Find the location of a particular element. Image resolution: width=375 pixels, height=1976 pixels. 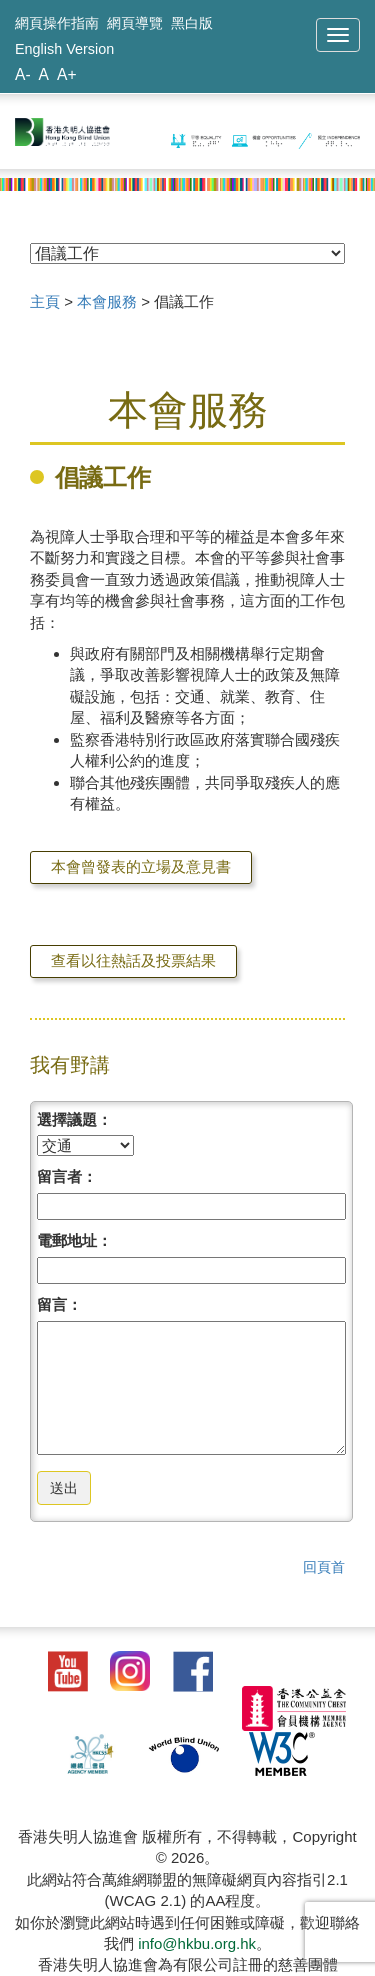

主頁 is located at coordinates (45, 301).